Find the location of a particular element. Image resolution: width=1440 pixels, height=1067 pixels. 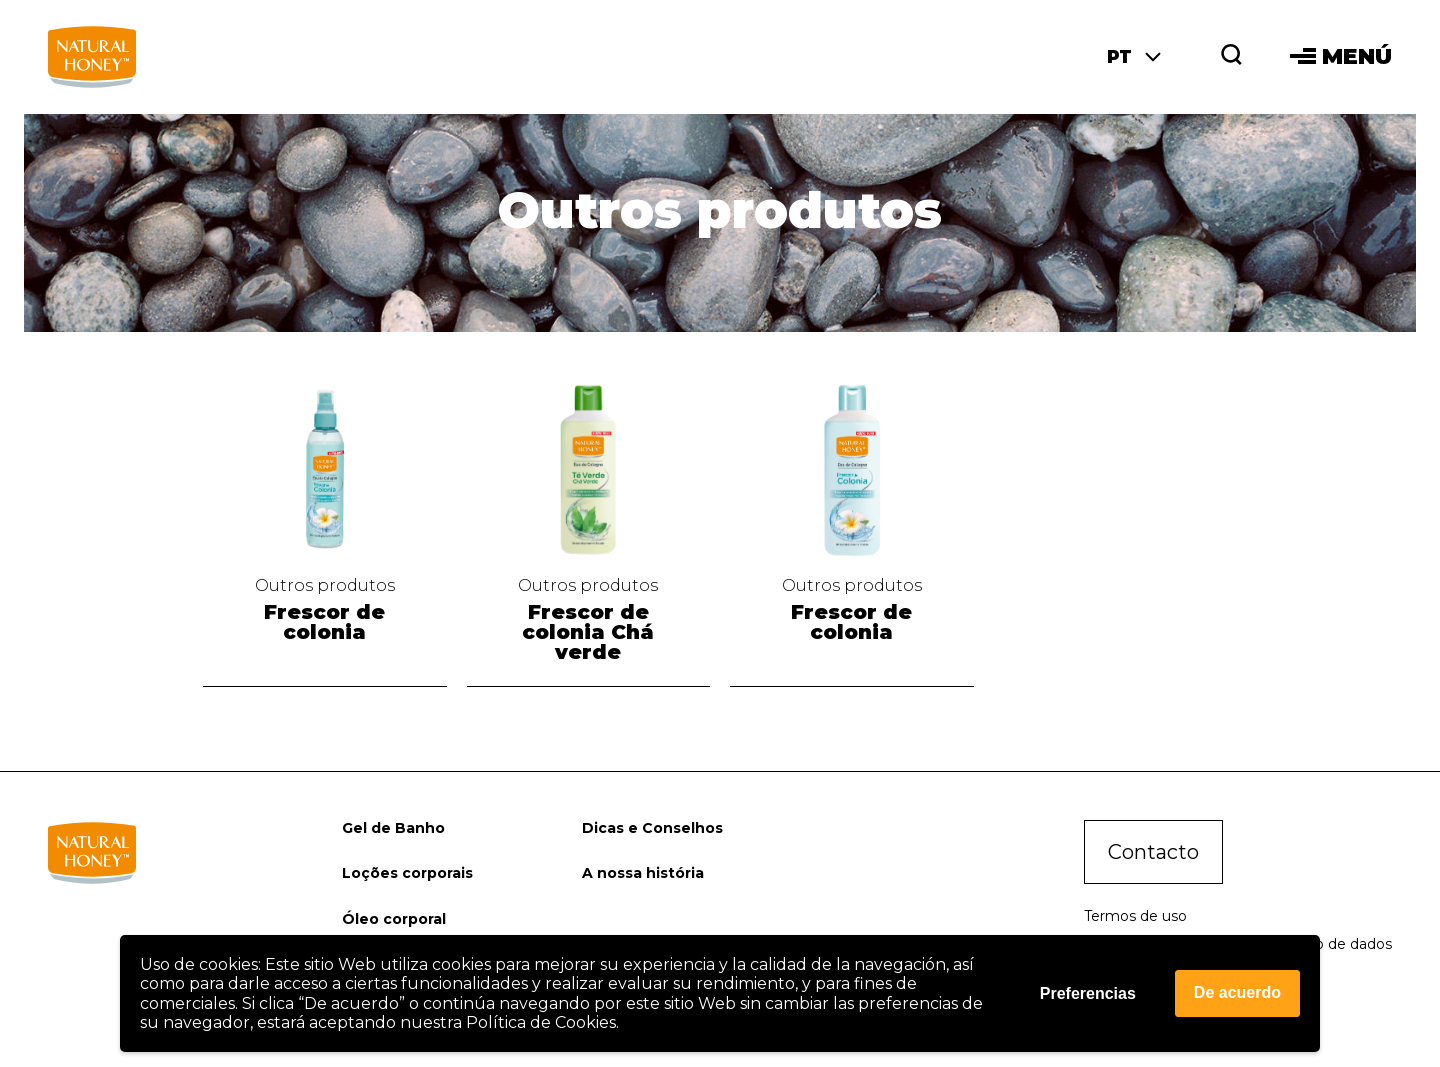

De acuerdo is located at coordinates (1237, 992).